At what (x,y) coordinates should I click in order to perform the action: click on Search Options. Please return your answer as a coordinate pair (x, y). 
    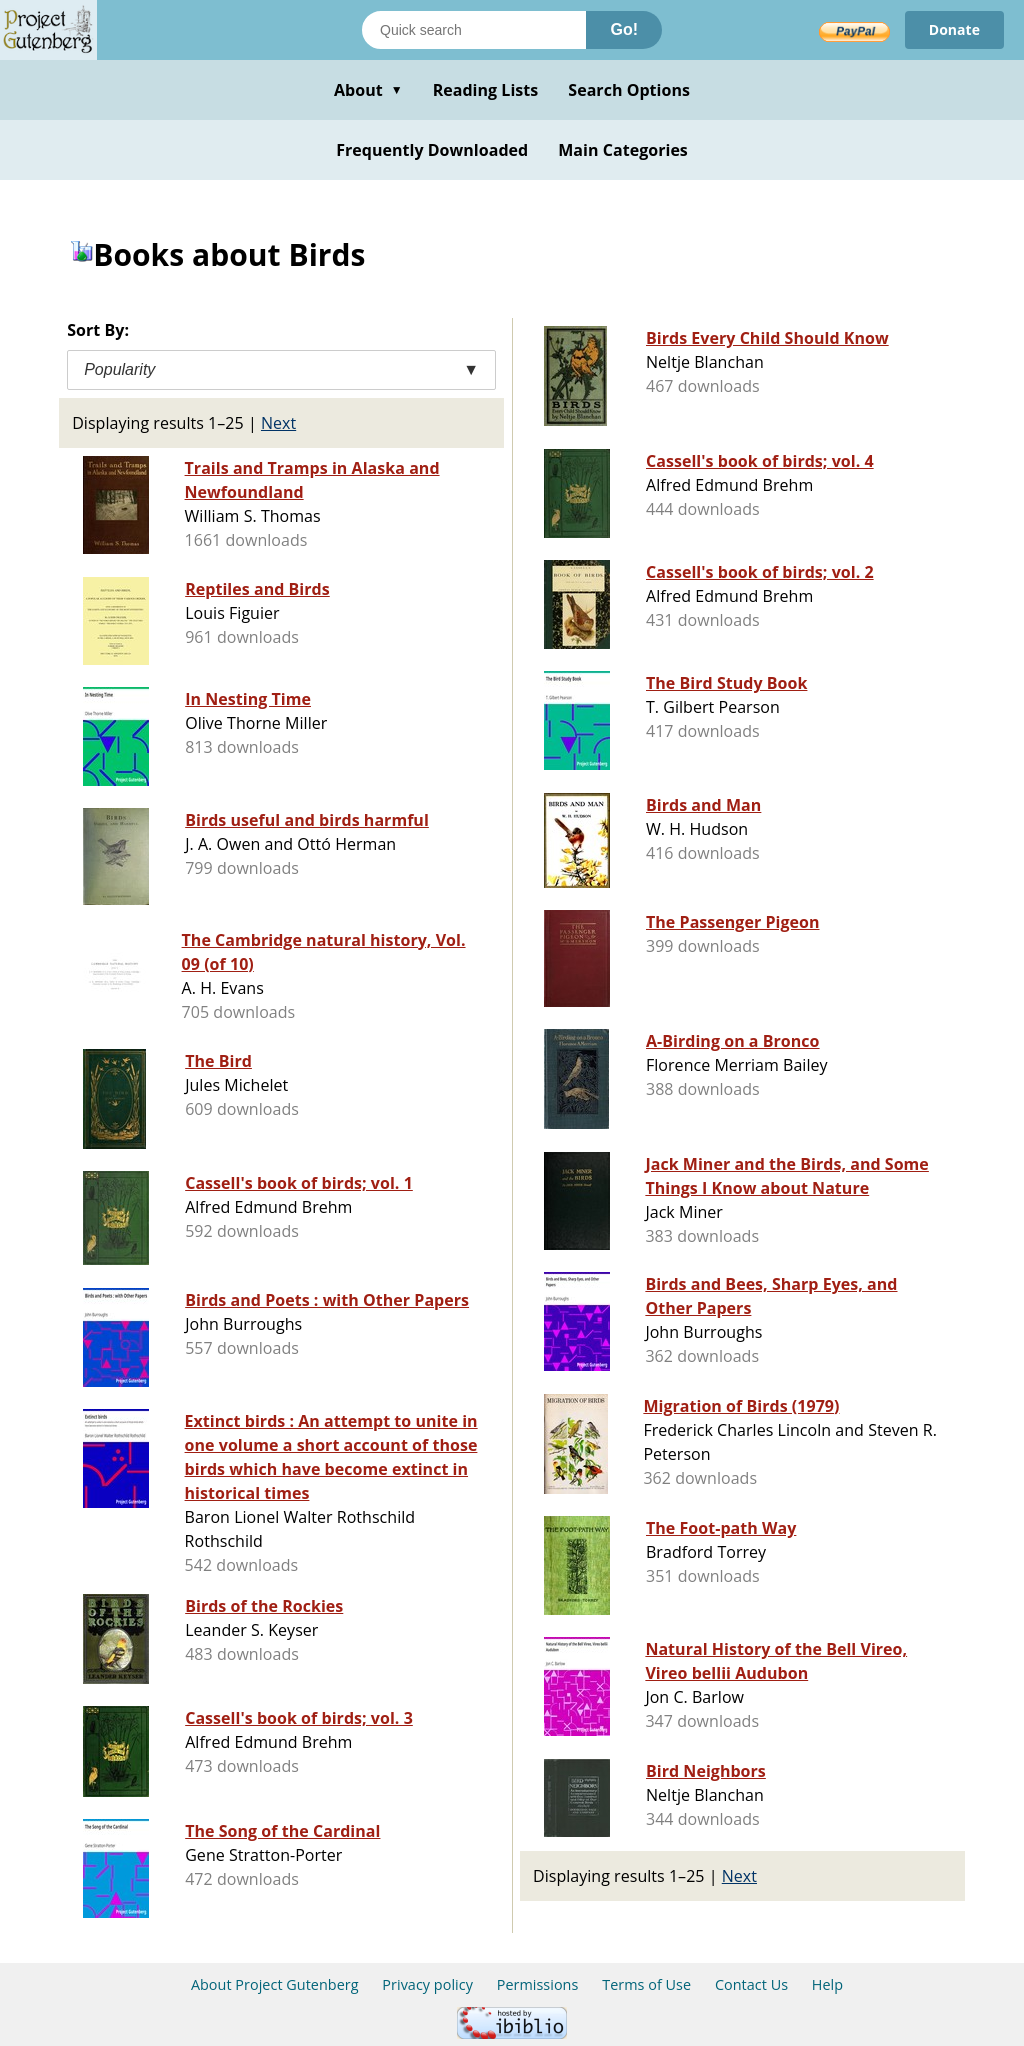
    Looking at the image, I should click on (629, 90).